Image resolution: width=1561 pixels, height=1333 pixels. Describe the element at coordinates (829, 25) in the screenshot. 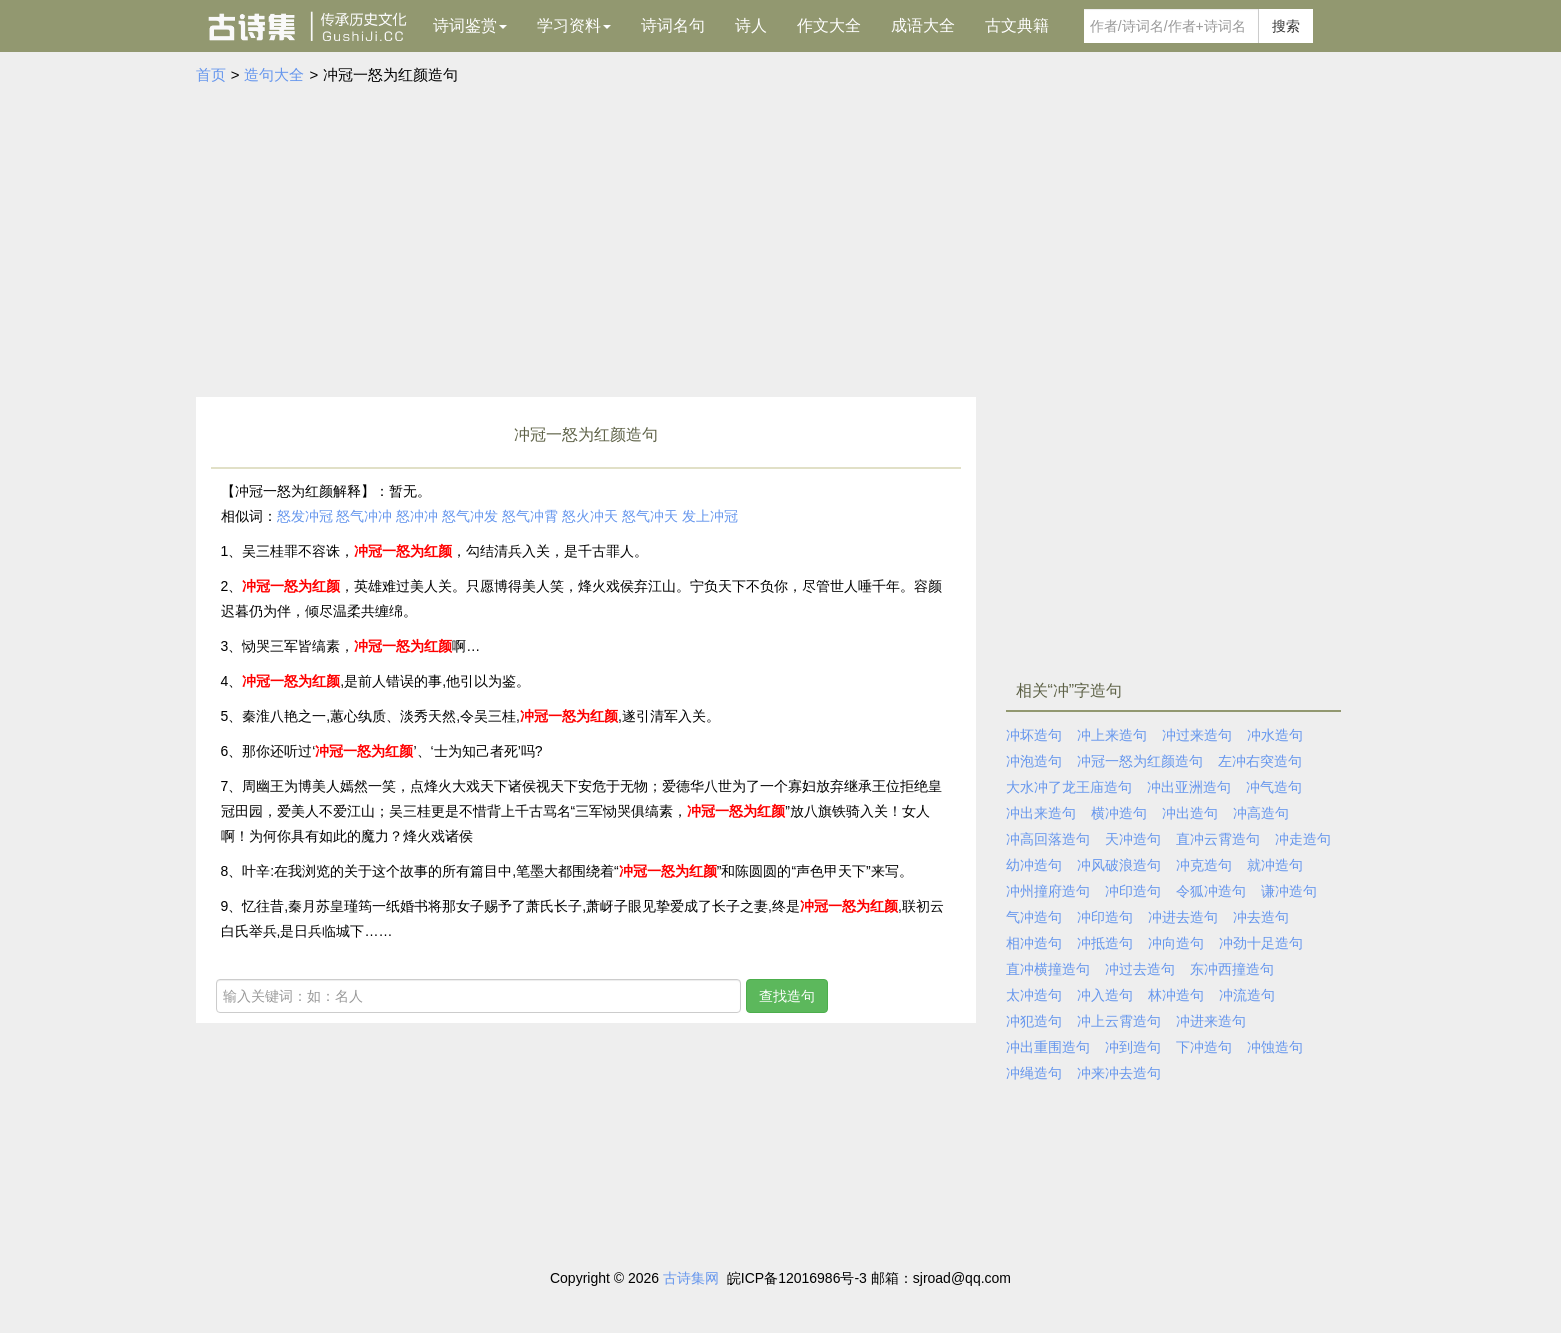

I see `作文大全` at that location.